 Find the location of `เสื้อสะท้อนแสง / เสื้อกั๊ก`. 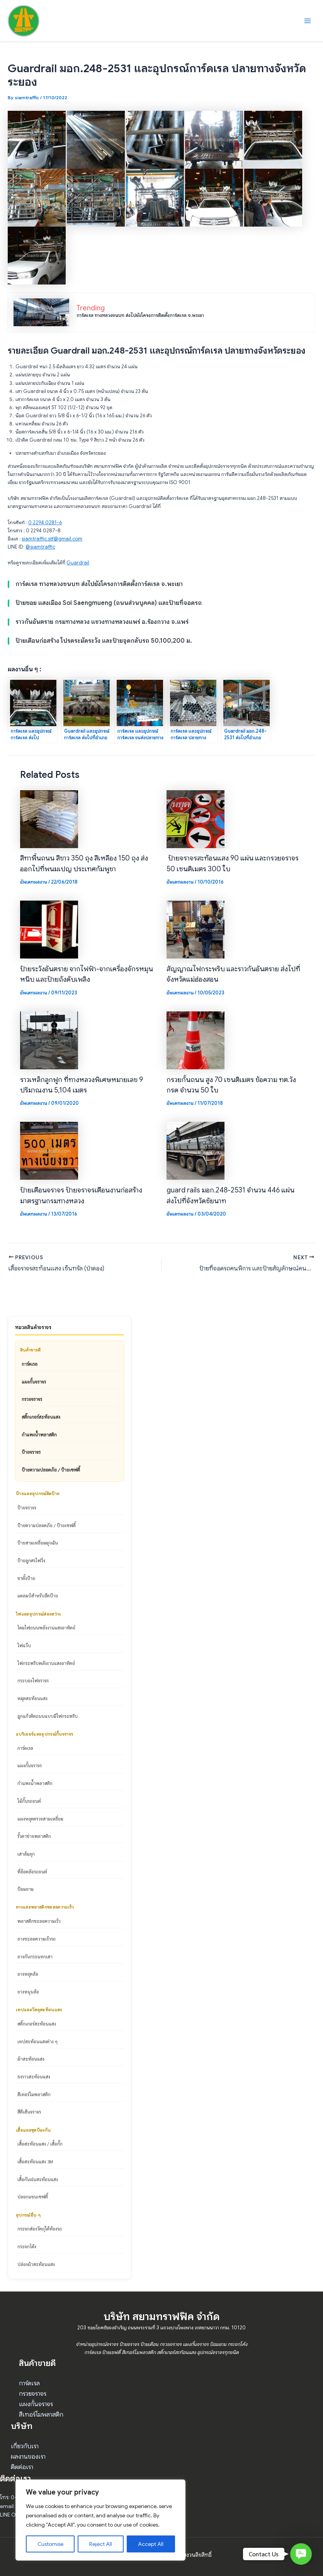

เสื้อสะท้อนแสง / เสื้อกั๊ก is located at coordinates (40, 2144).